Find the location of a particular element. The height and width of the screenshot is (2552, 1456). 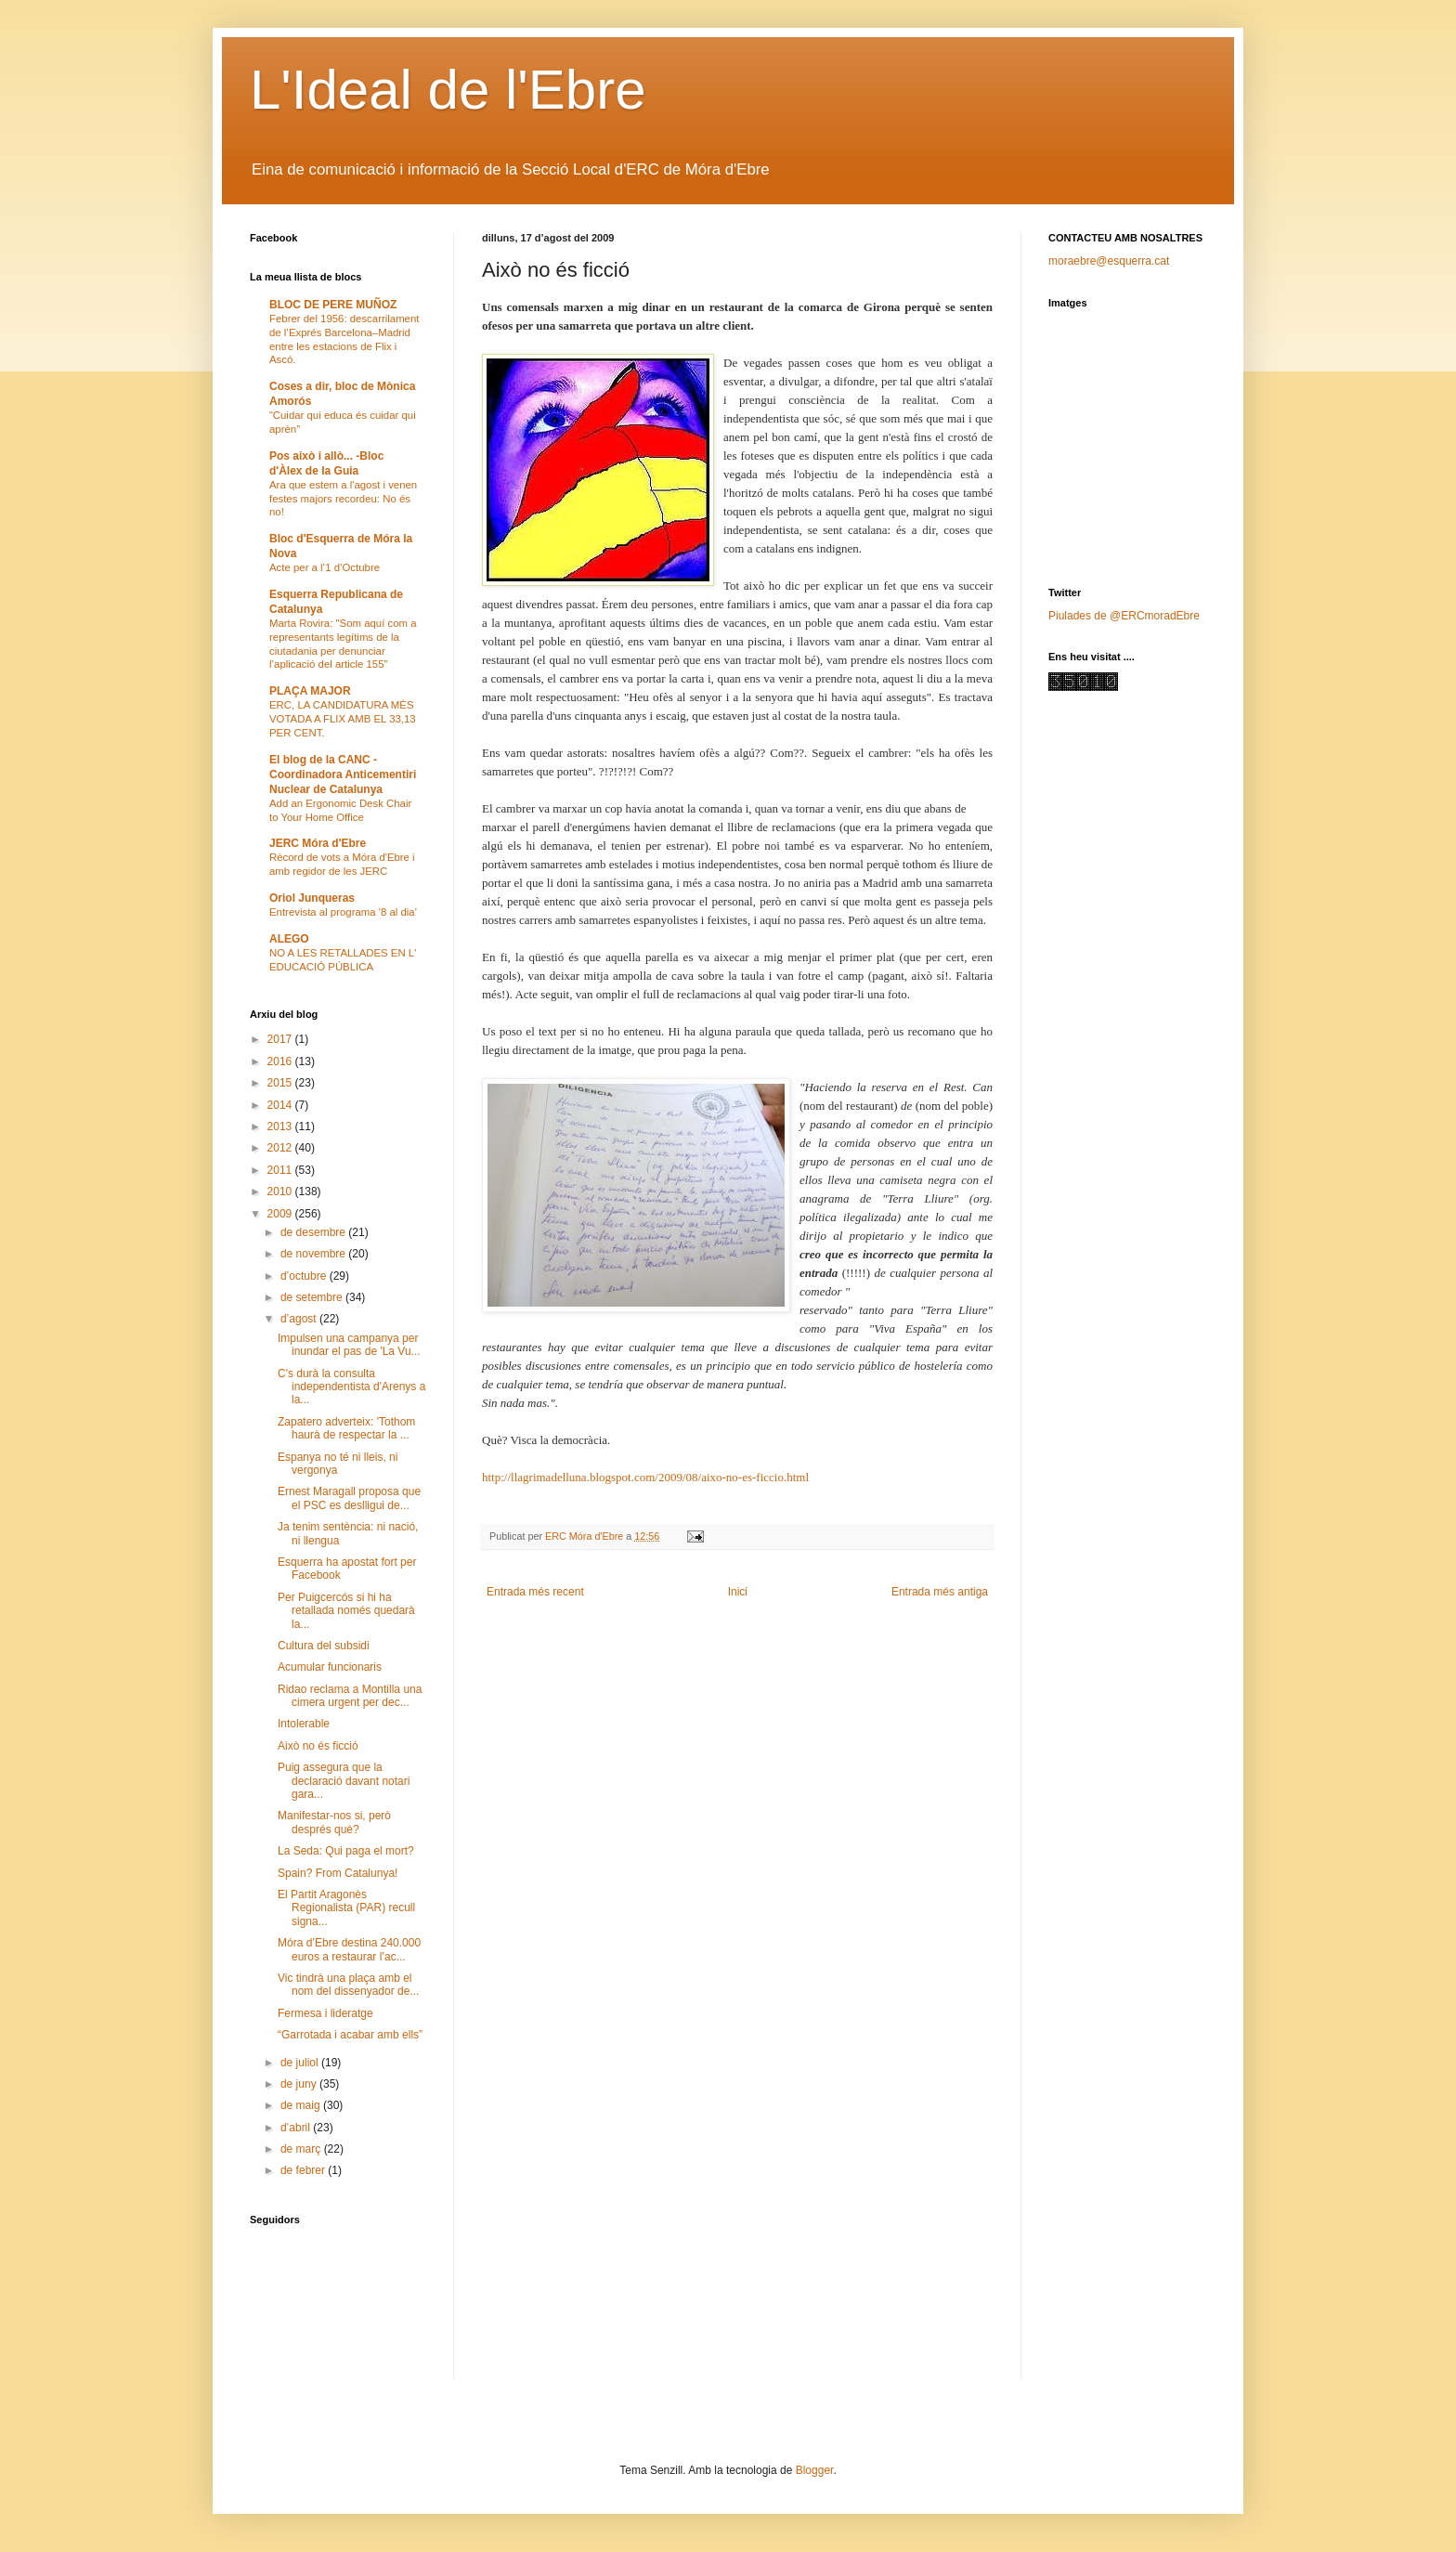

Móra d’Ebre destina 240.000 euros a restaurar l’ac... is located at coordinates (349, 1949).